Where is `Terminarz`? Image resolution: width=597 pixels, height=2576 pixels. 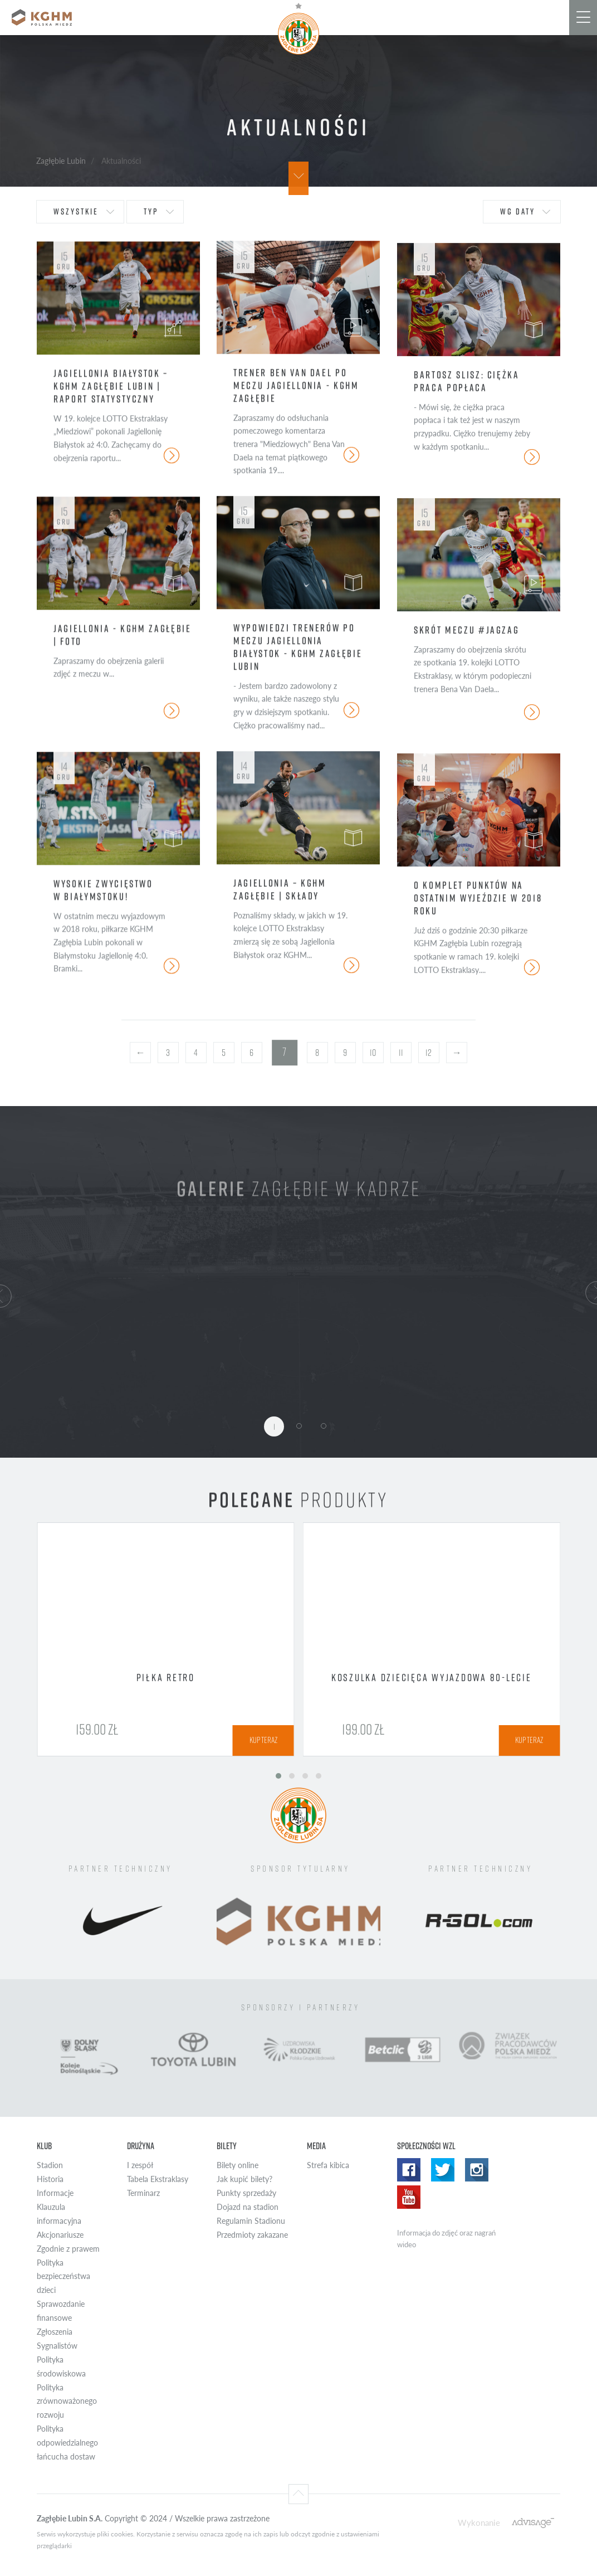 Terminarz is located at coordinates (143, 2193).